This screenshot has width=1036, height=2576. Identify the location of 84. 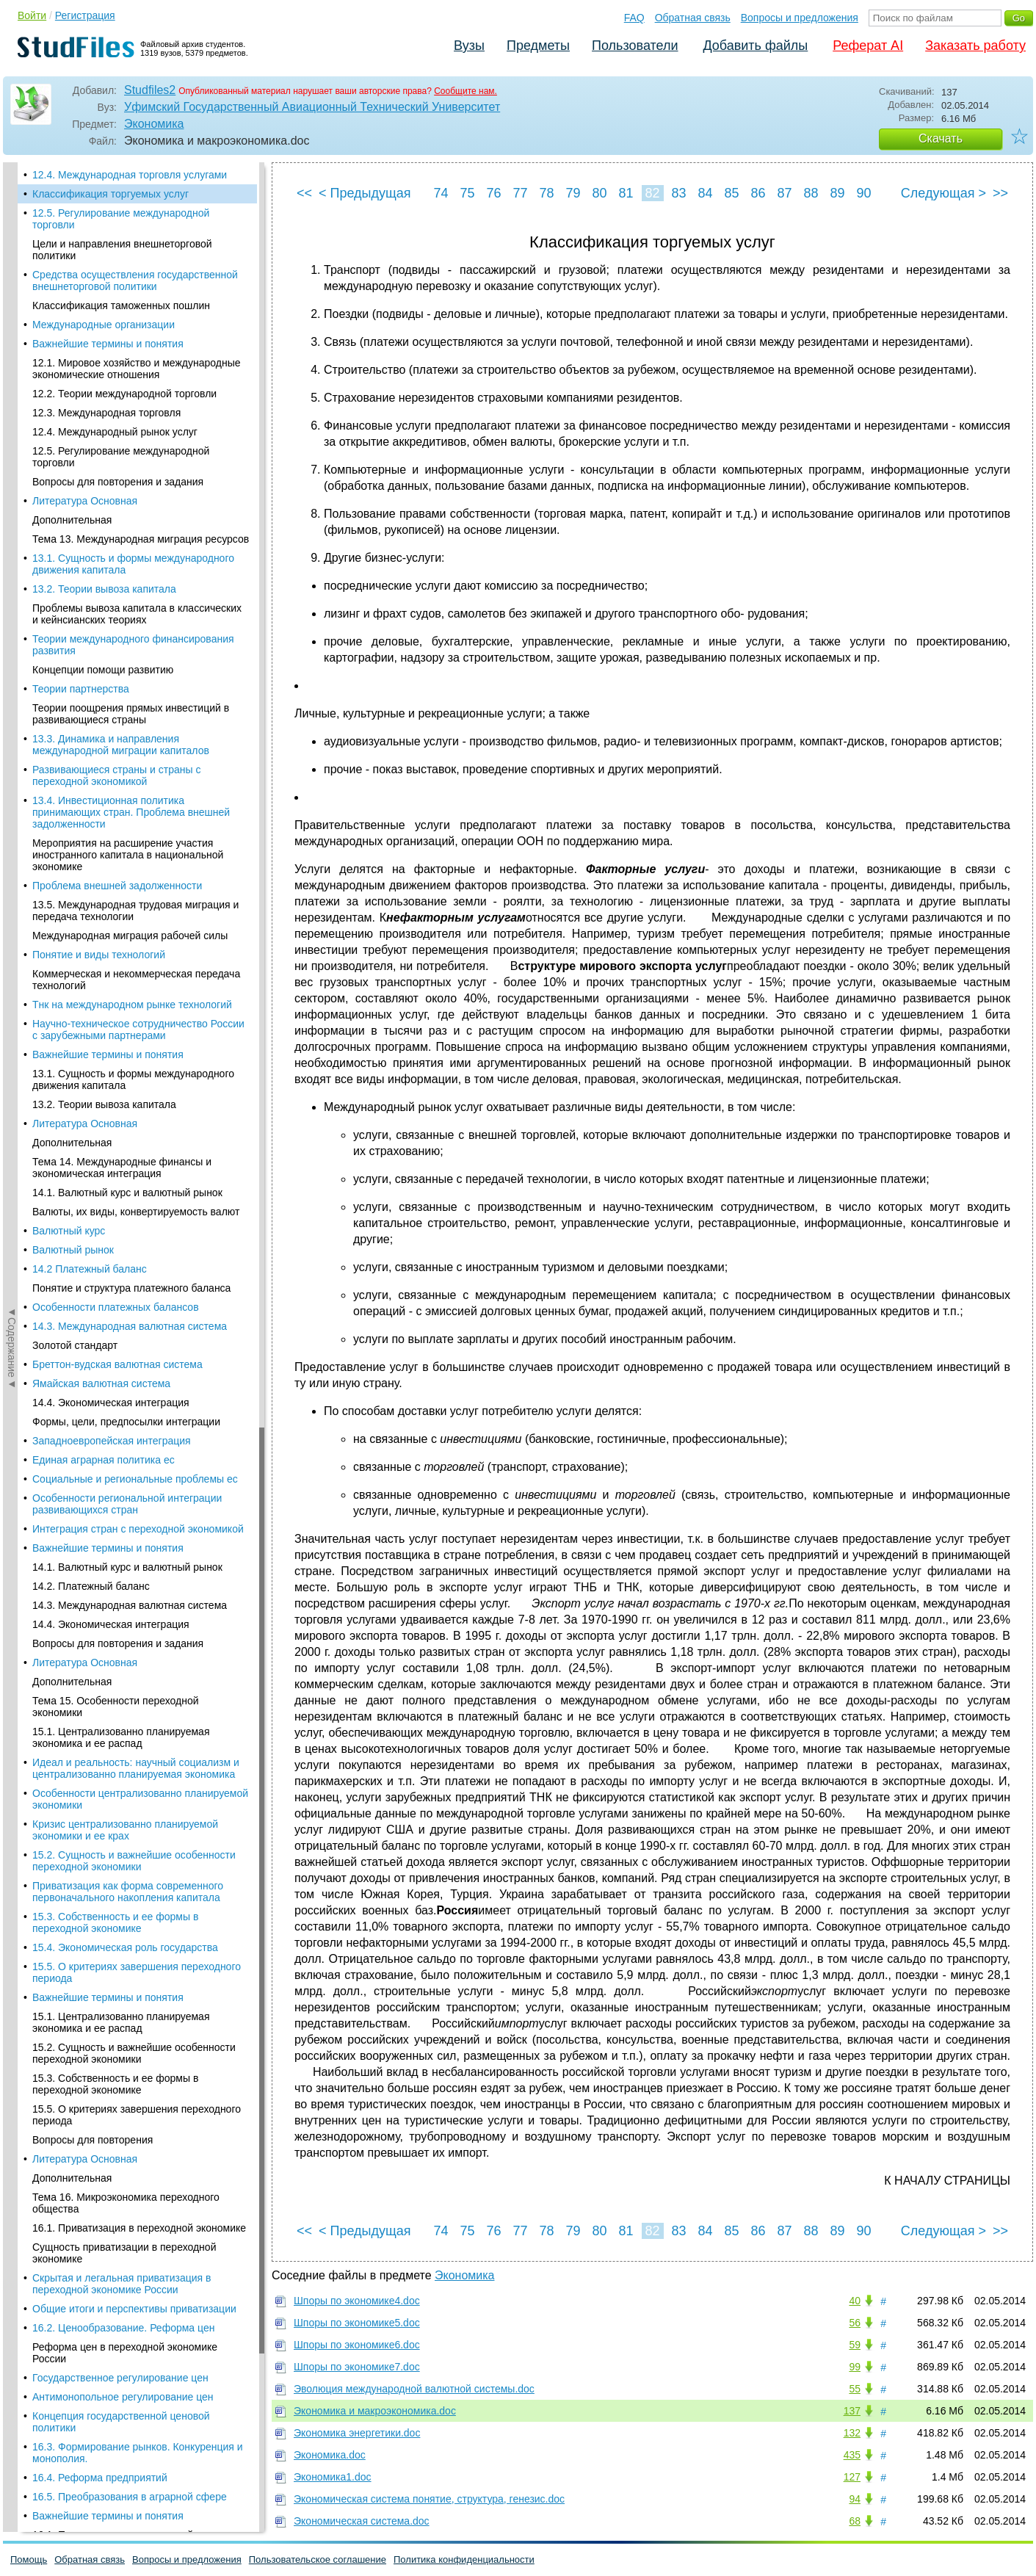
(705, 193).